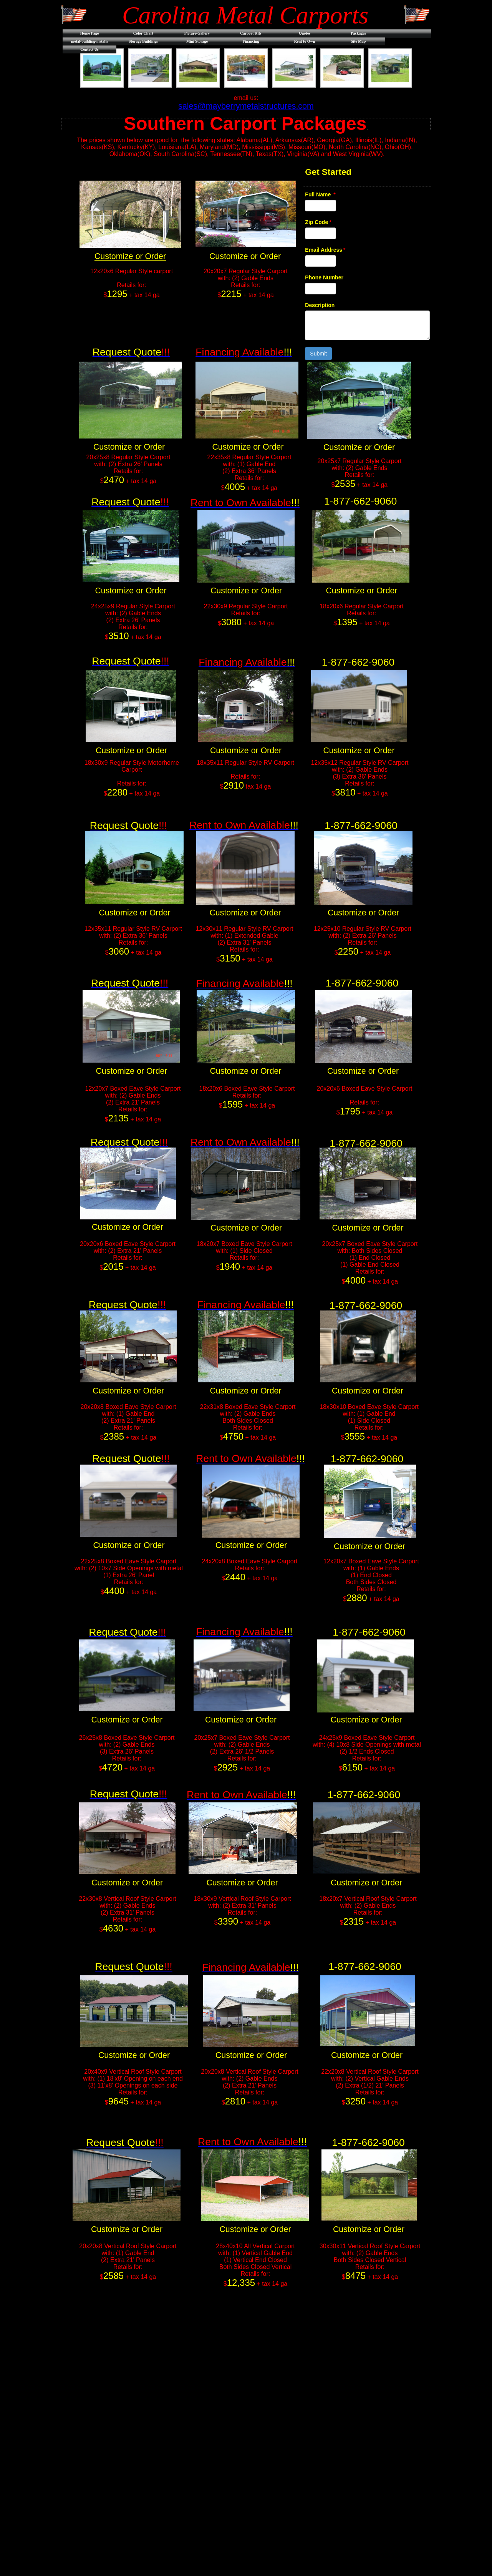  What do you see at coordinates (320, 305) in the screenshot?
I see `Description` at bounding box center [320, 305].